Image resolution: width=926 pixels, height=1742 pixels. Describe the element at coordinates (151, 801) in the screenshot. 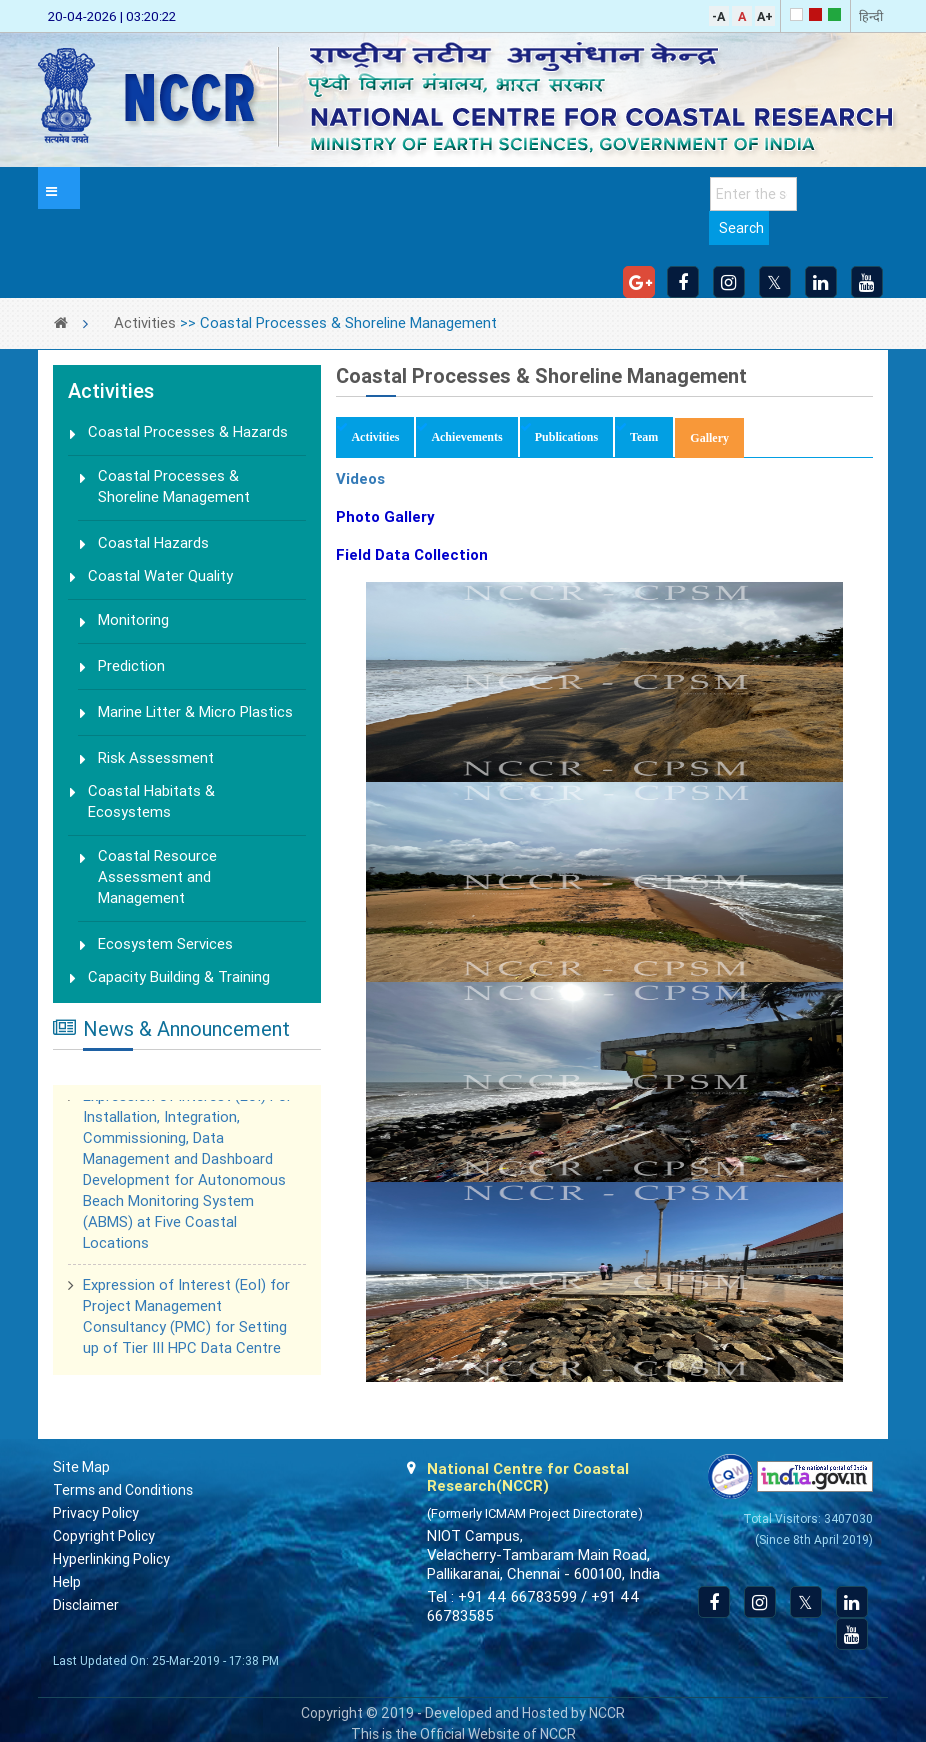

I see `Coastal Habitats & Ecosystems` at that location.